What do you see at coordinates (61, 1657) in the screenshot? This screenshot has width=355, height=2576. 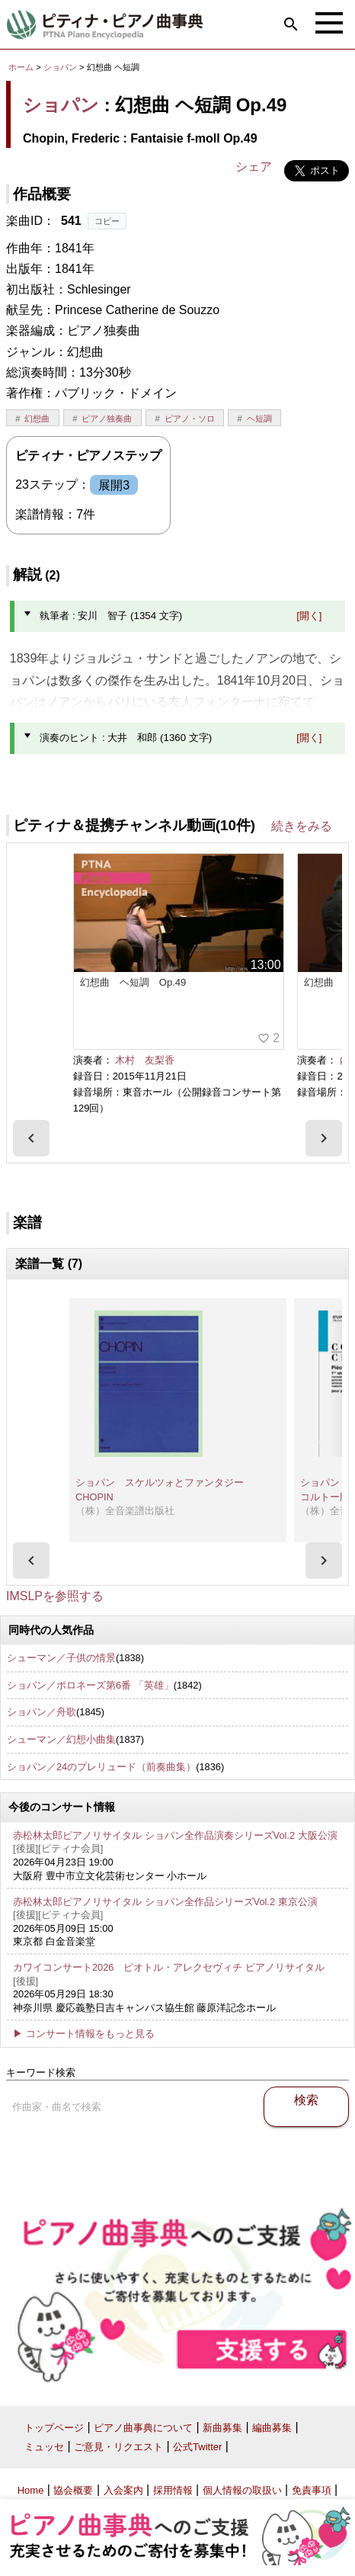 I see `シューマン／子供の情景` at bounding box center [61, 1657].